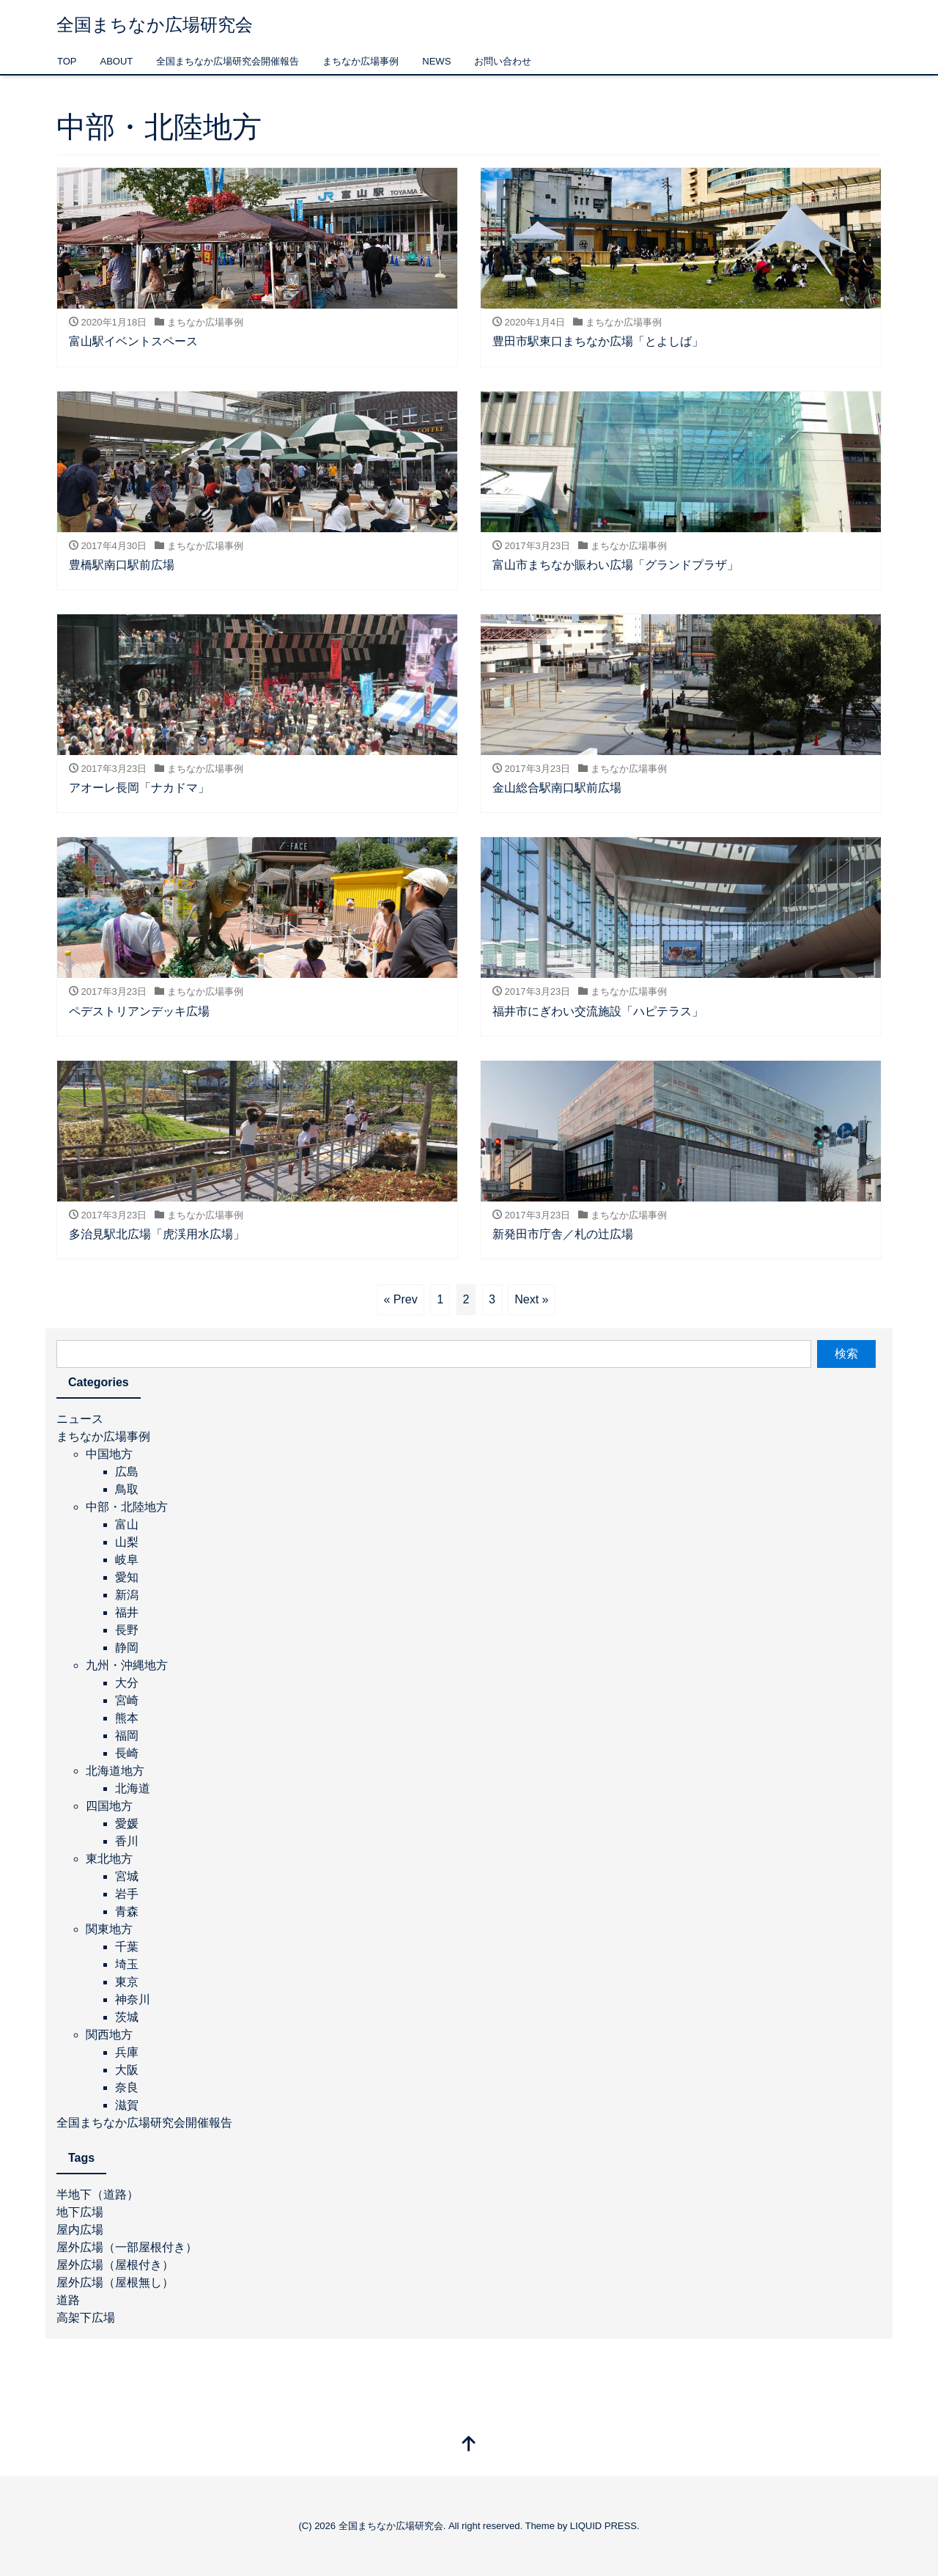  I want to click on 大阪, so click(127, 2070).